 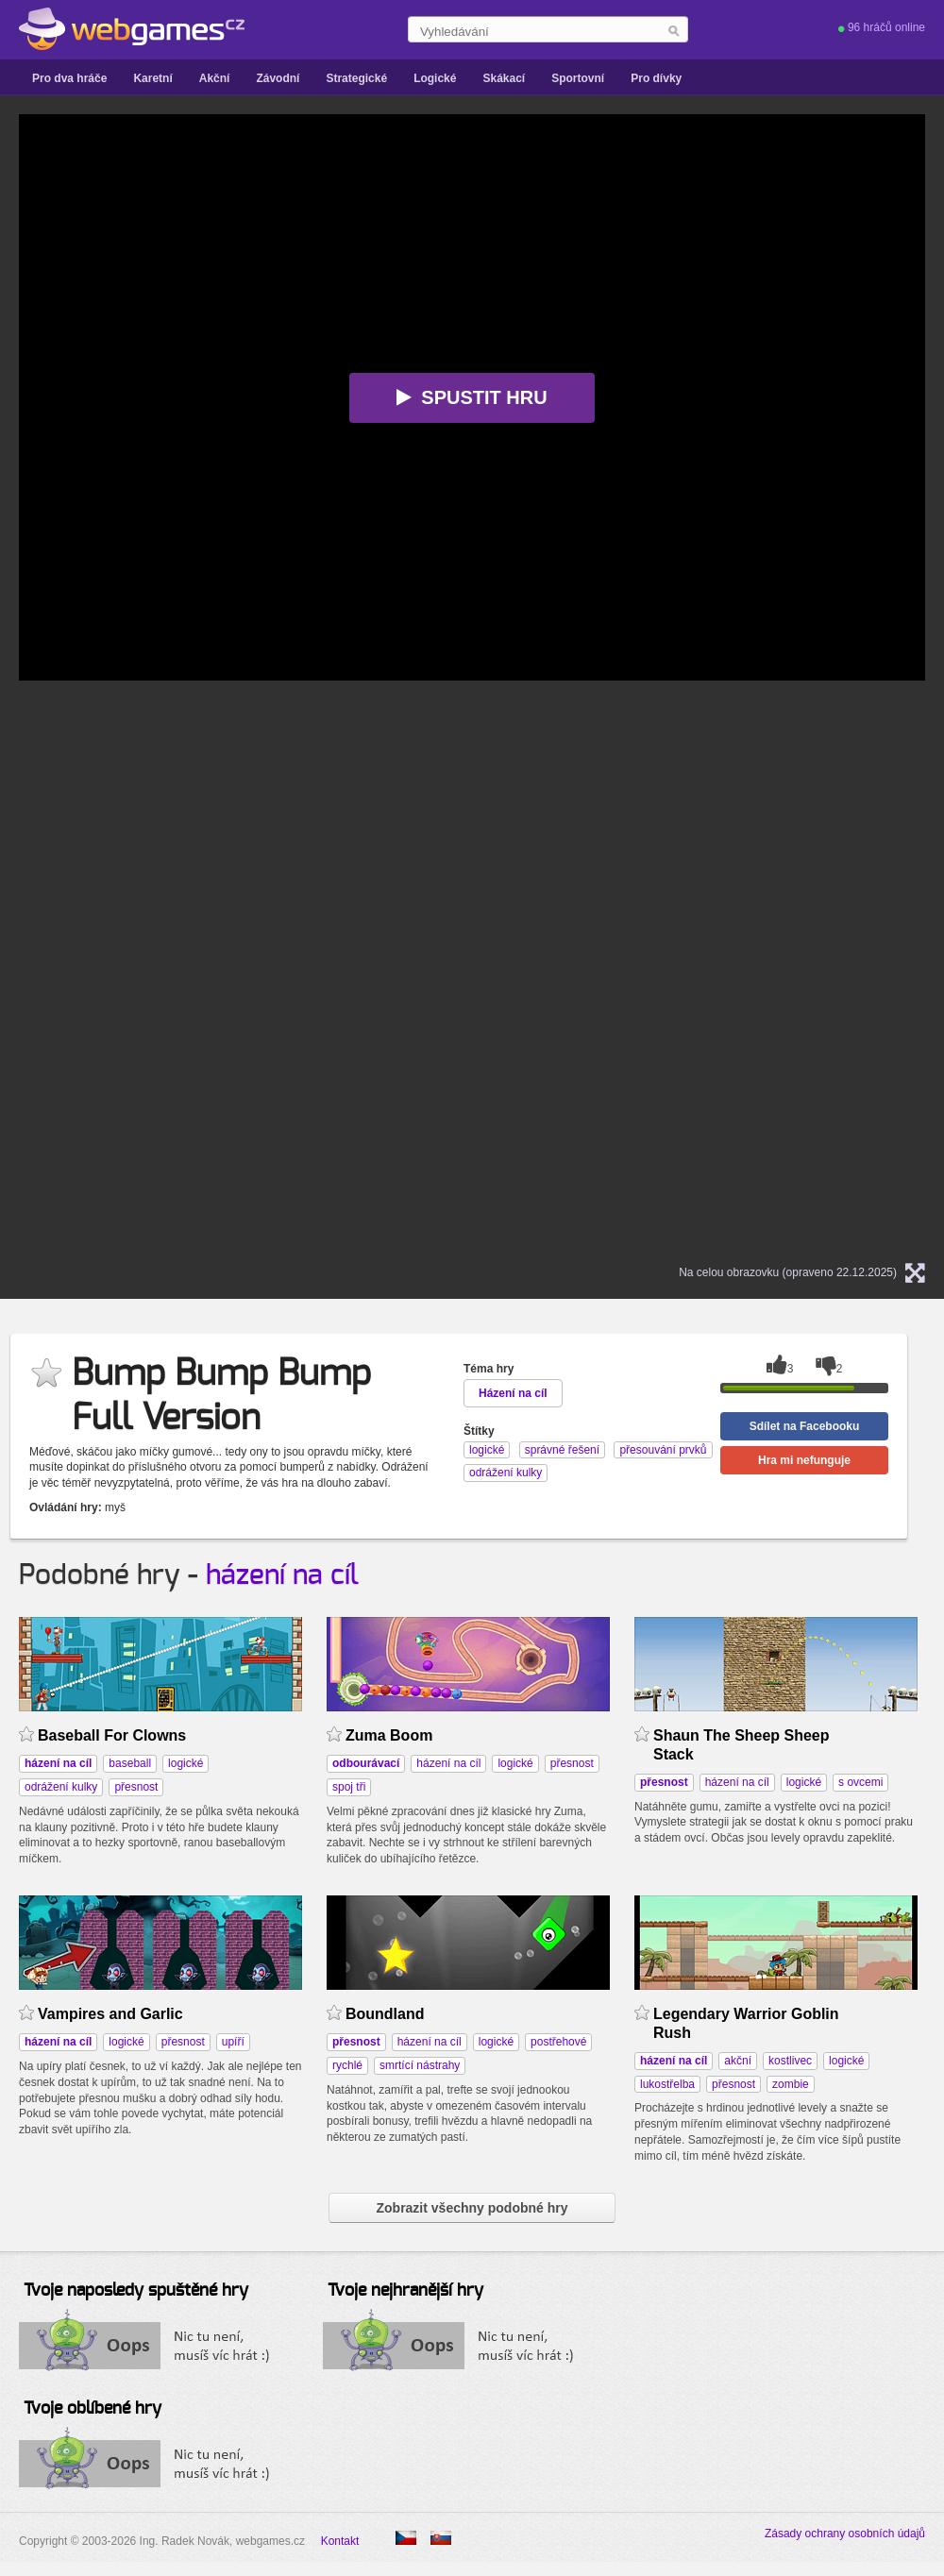 What do you see at coordinates (860, 1782) in the screenshot?
I see `s ovcemi` at bounding box center [860, 1782].